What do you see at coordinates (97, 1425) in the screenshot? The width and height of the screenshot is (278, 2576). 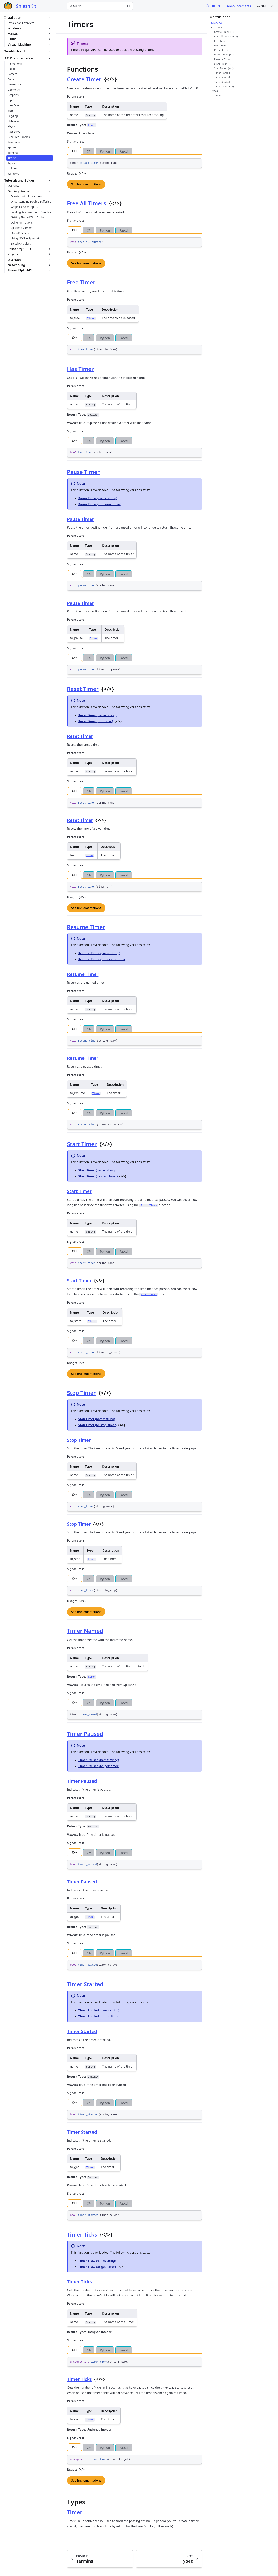 I see `(to_stop: timer)` at bounding box center [97, 1425].